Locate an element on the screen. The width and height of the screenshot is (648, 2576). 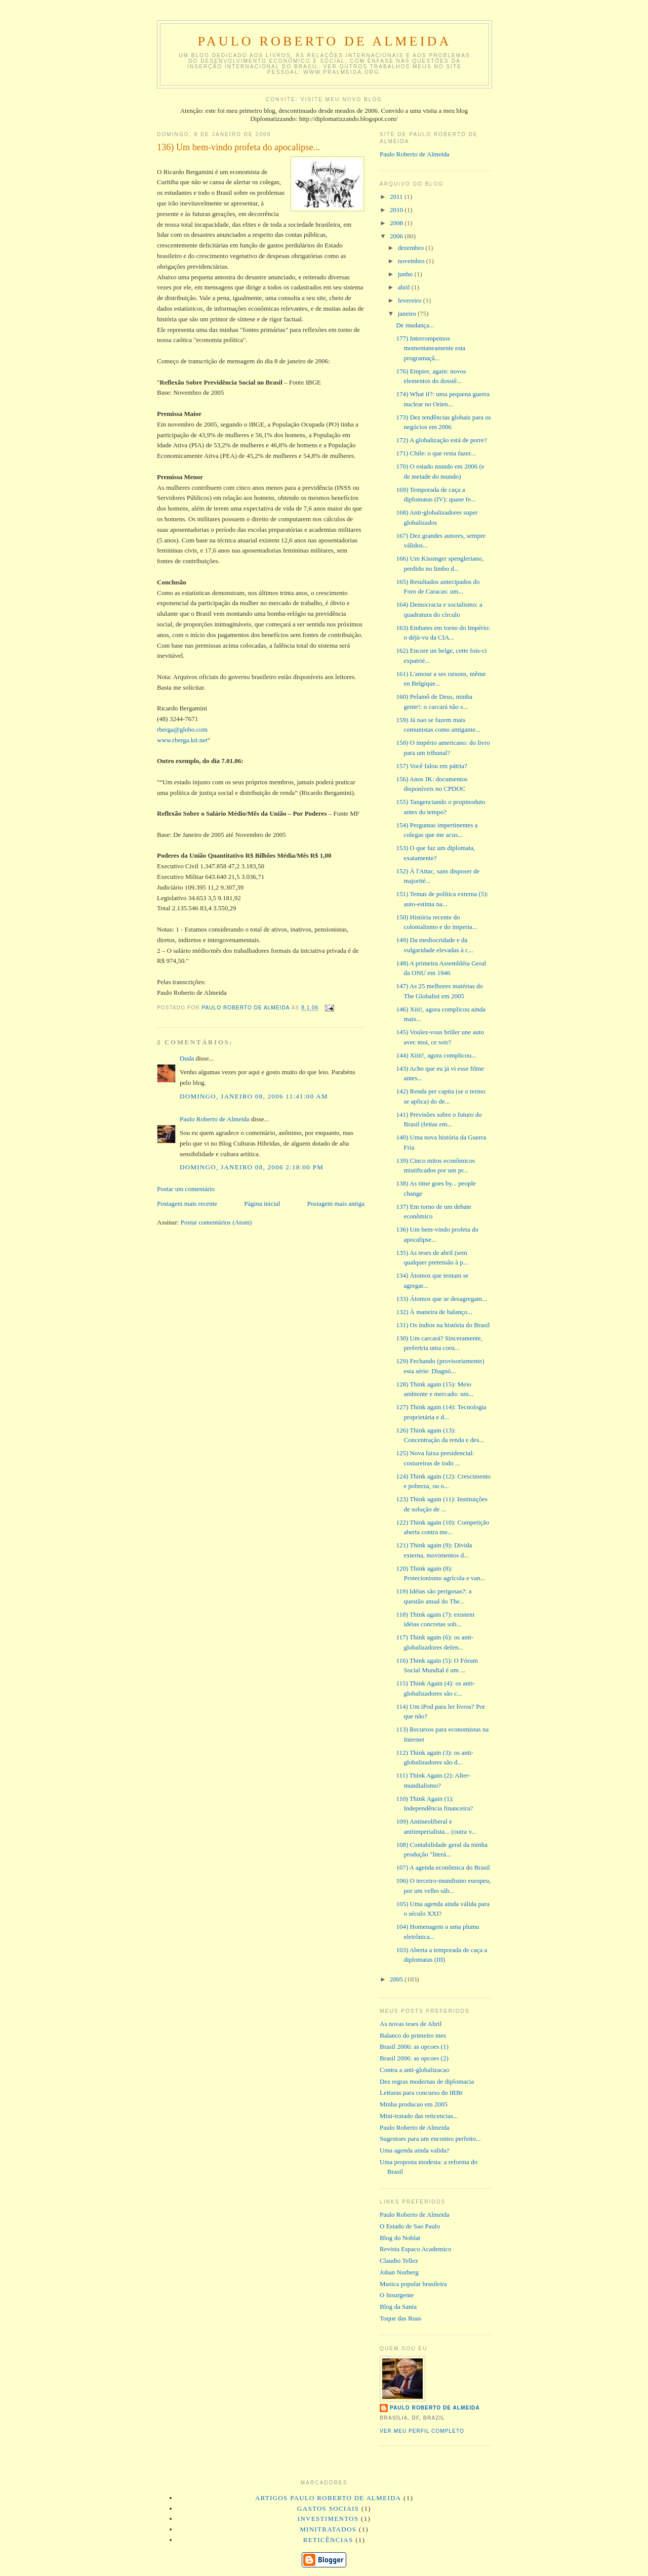
Mini-tratado das reticencias... is located at coordinates (419, 2116).